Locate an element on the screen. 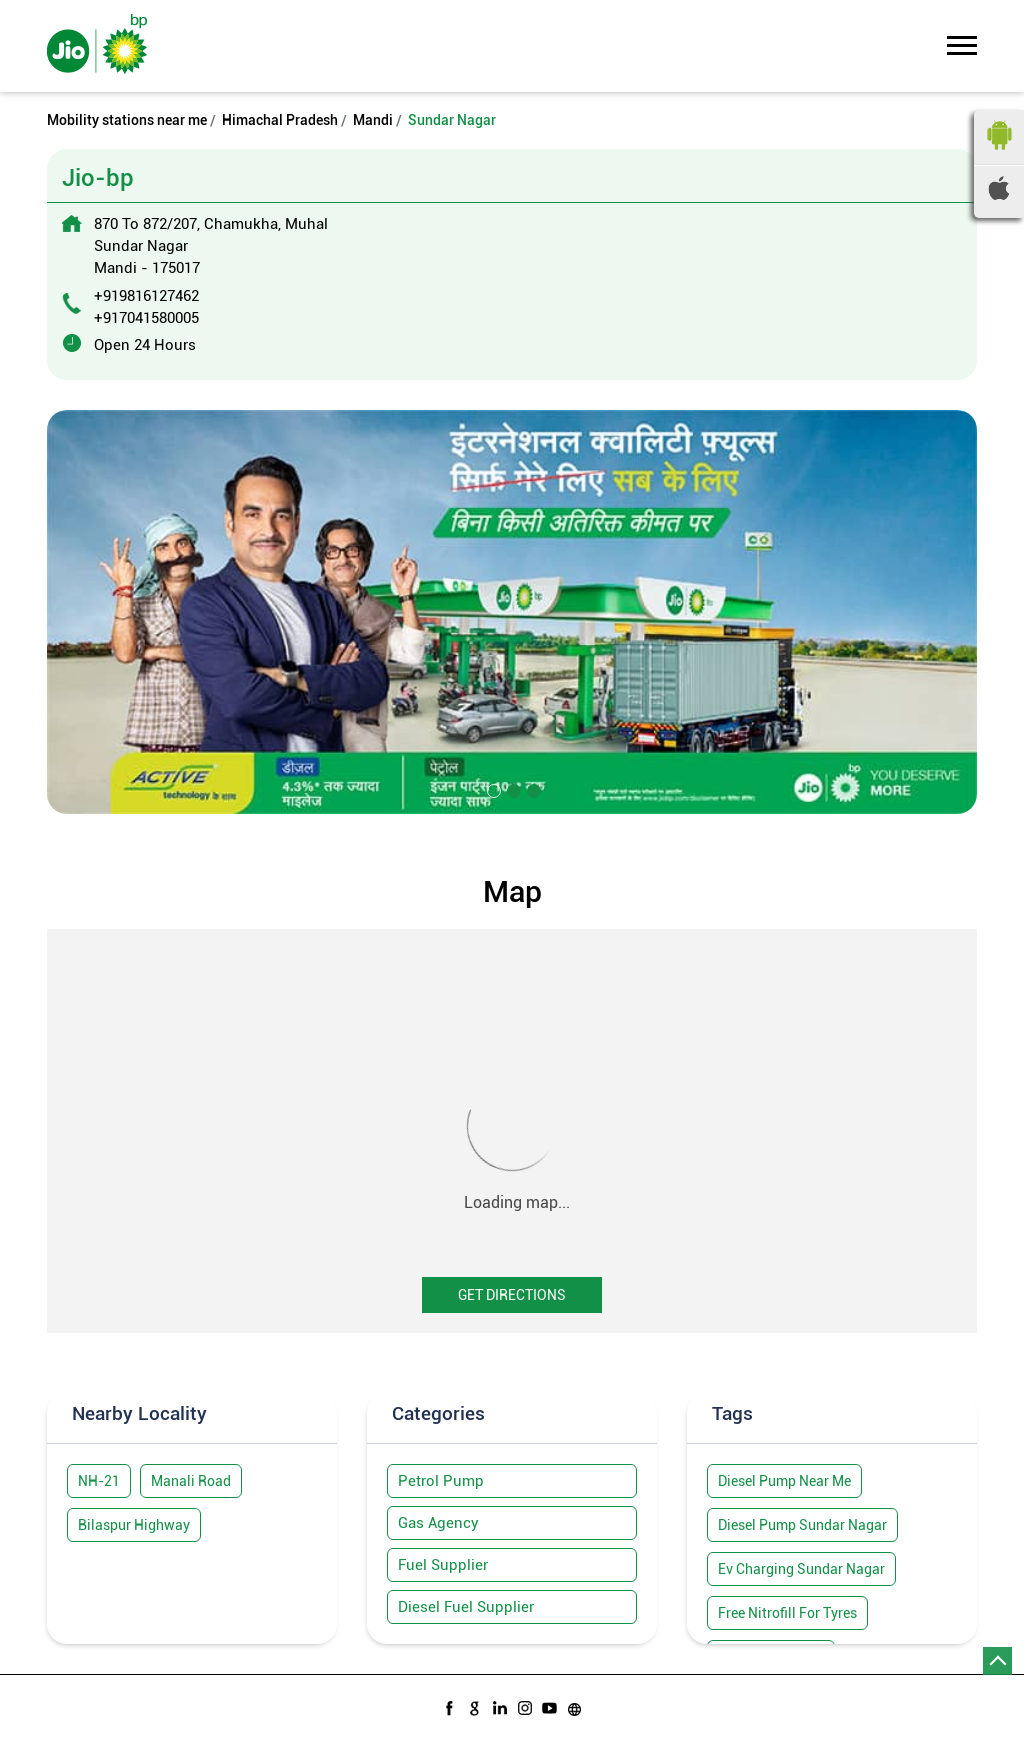 The height and width of the screenshot is (1740, 1024). Himachal Pradesh is located at coordinates (280, 120).